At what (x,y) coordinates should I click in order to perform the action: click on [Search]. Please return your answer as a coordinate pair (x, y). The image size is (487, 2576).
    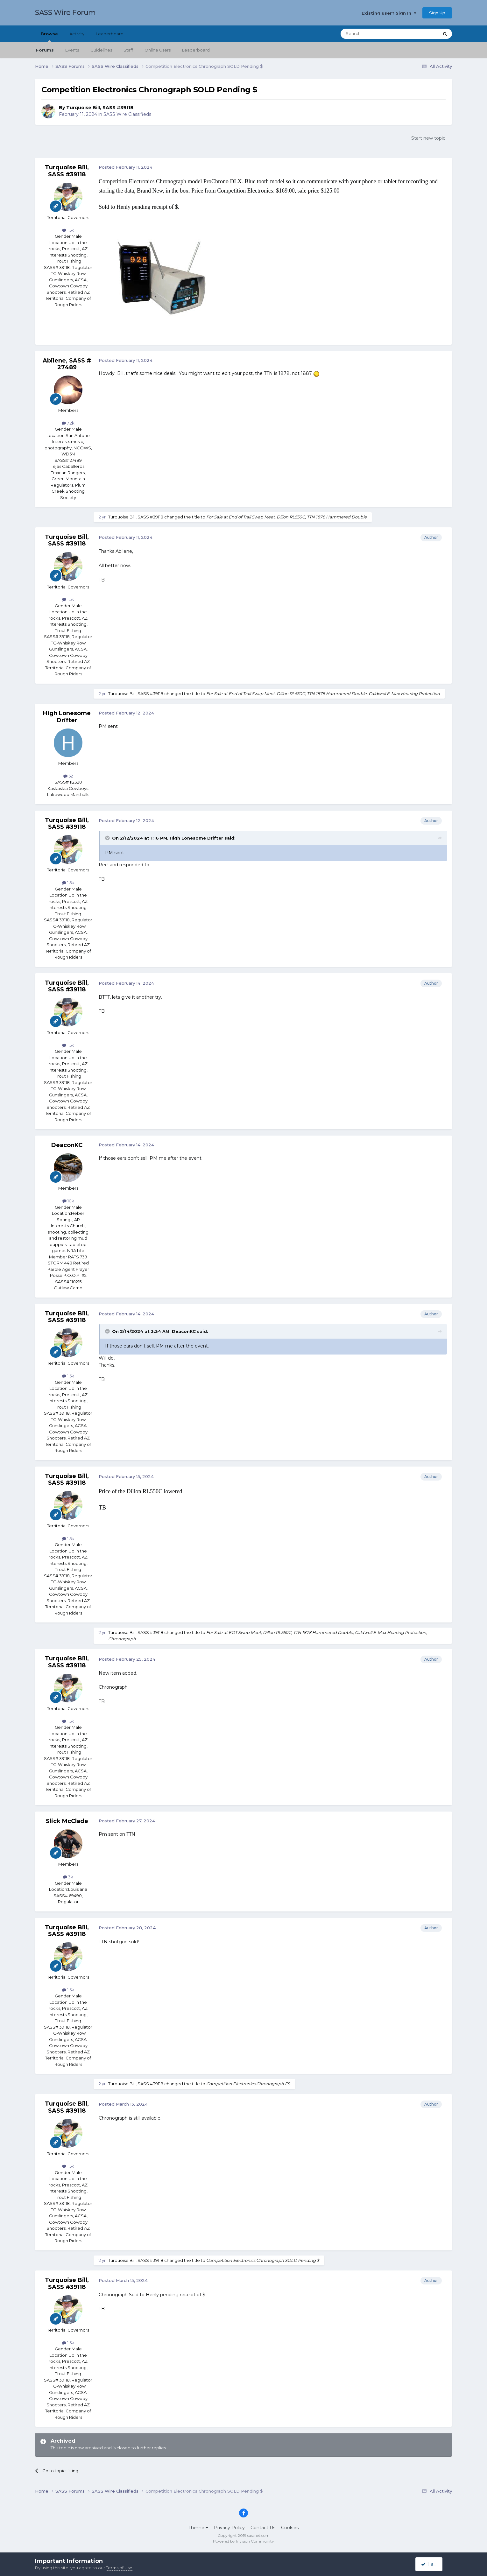
    Looking at the image, I should click on (374, 34).